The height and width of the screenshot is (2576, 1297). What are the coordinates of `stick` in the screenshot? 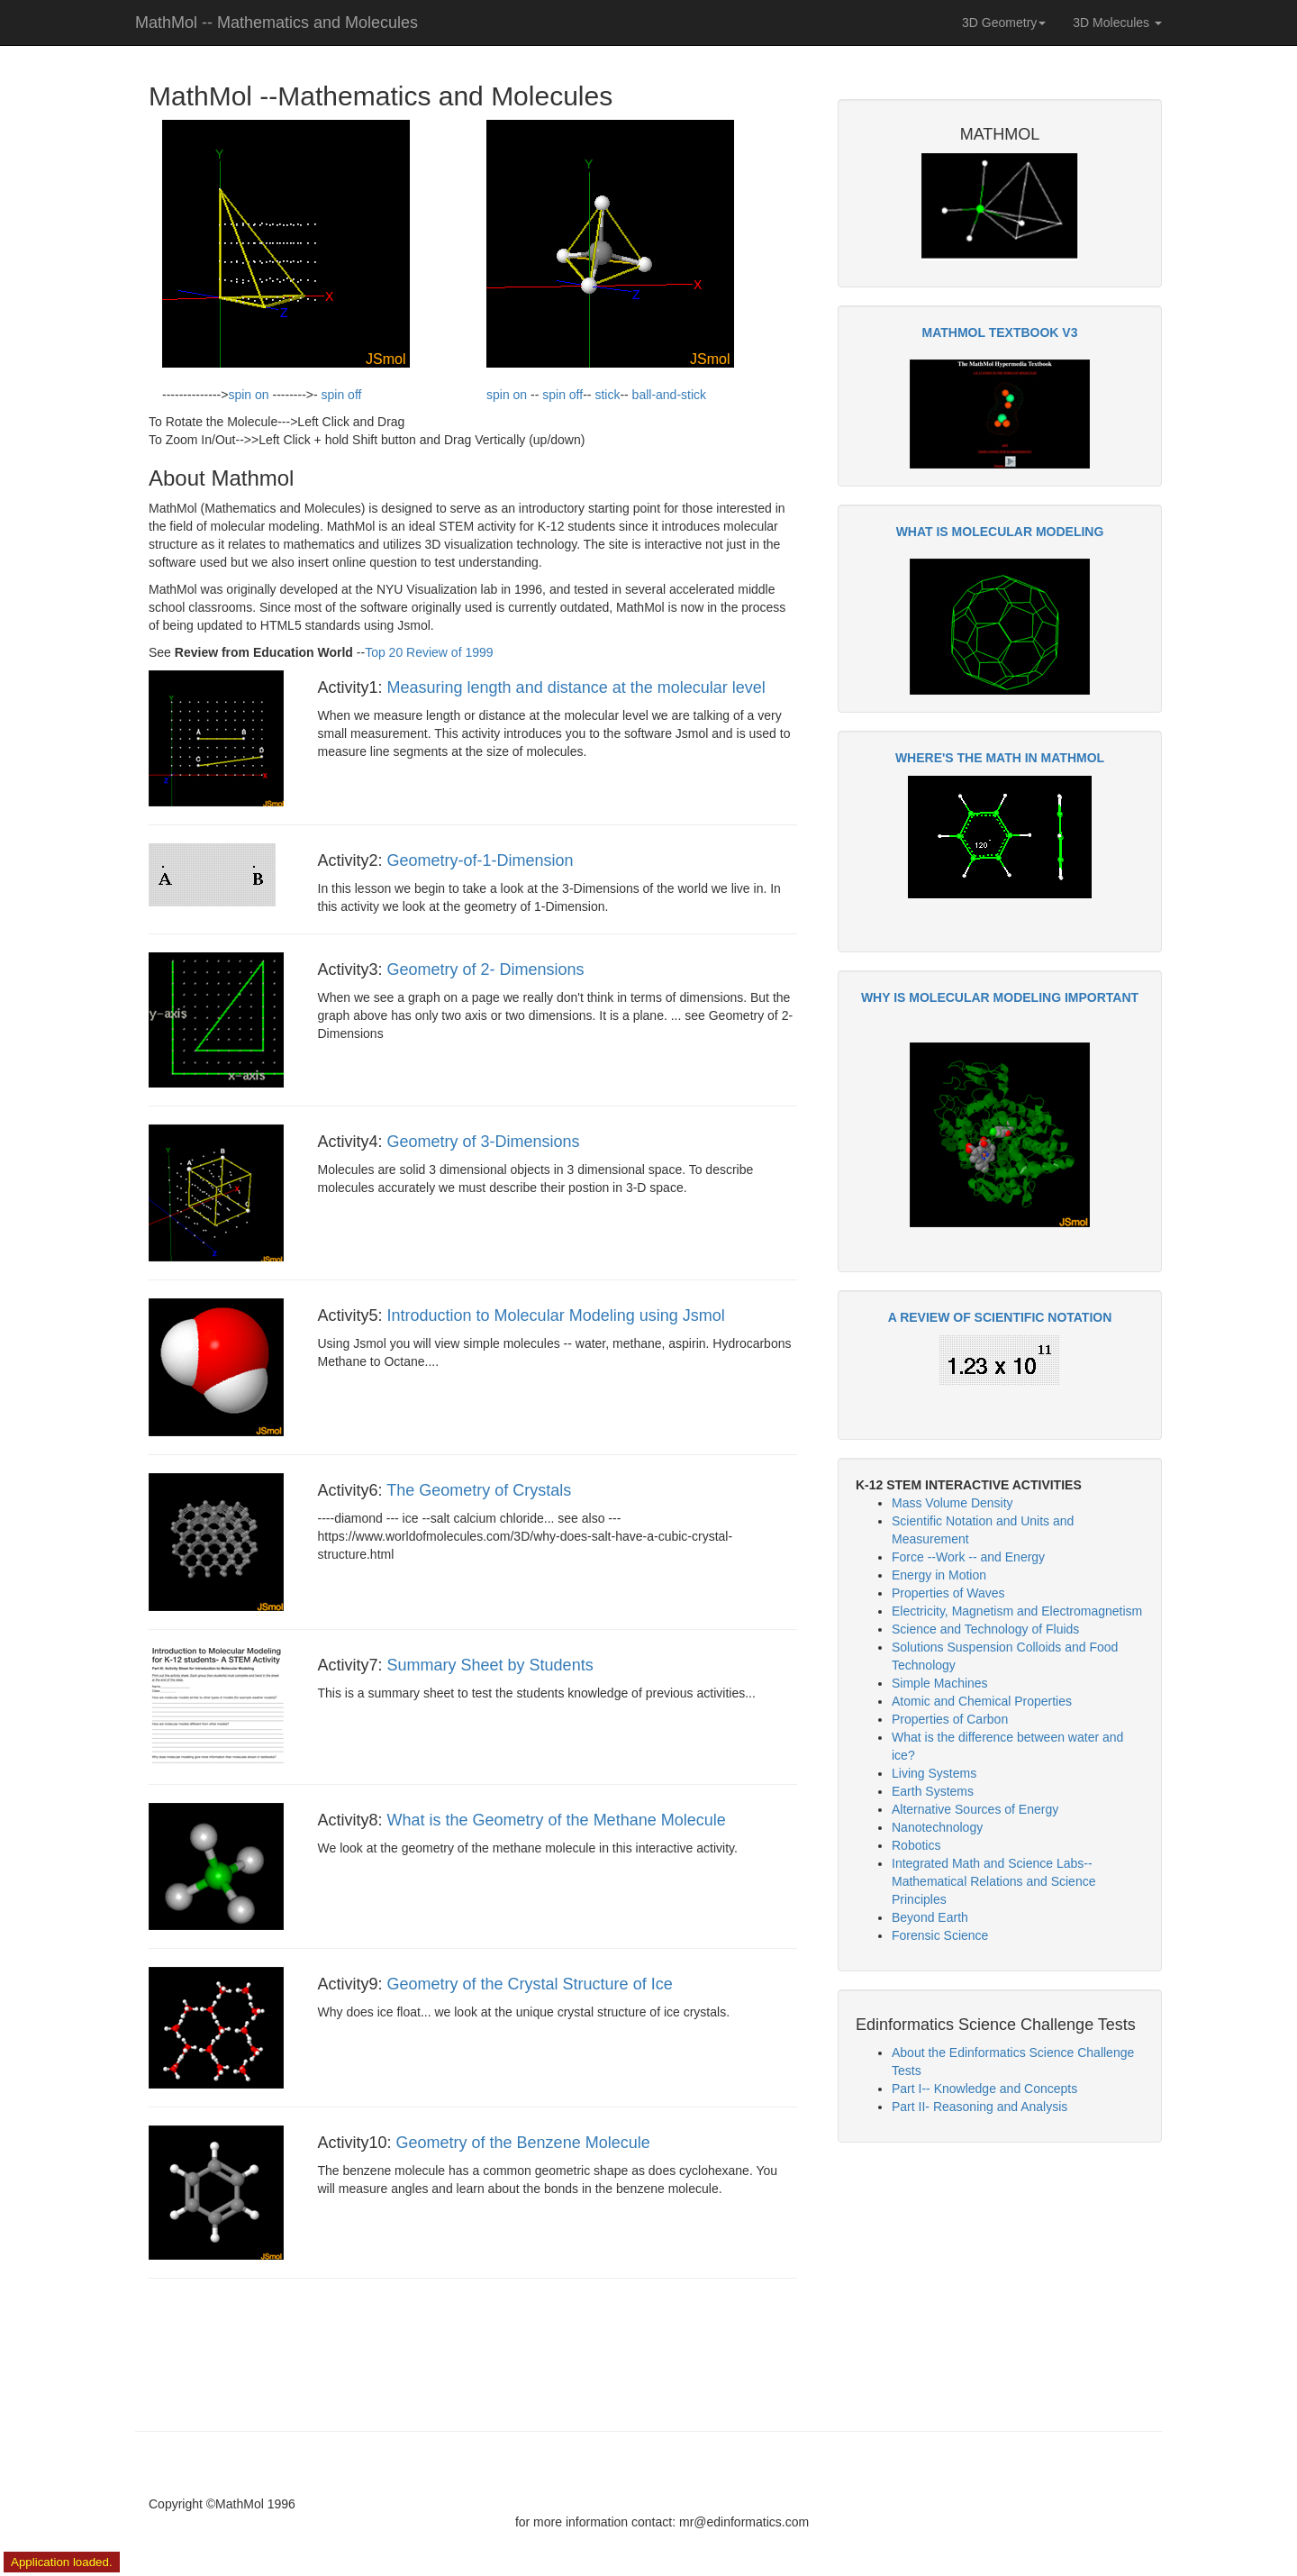 It's located at (607, 394).